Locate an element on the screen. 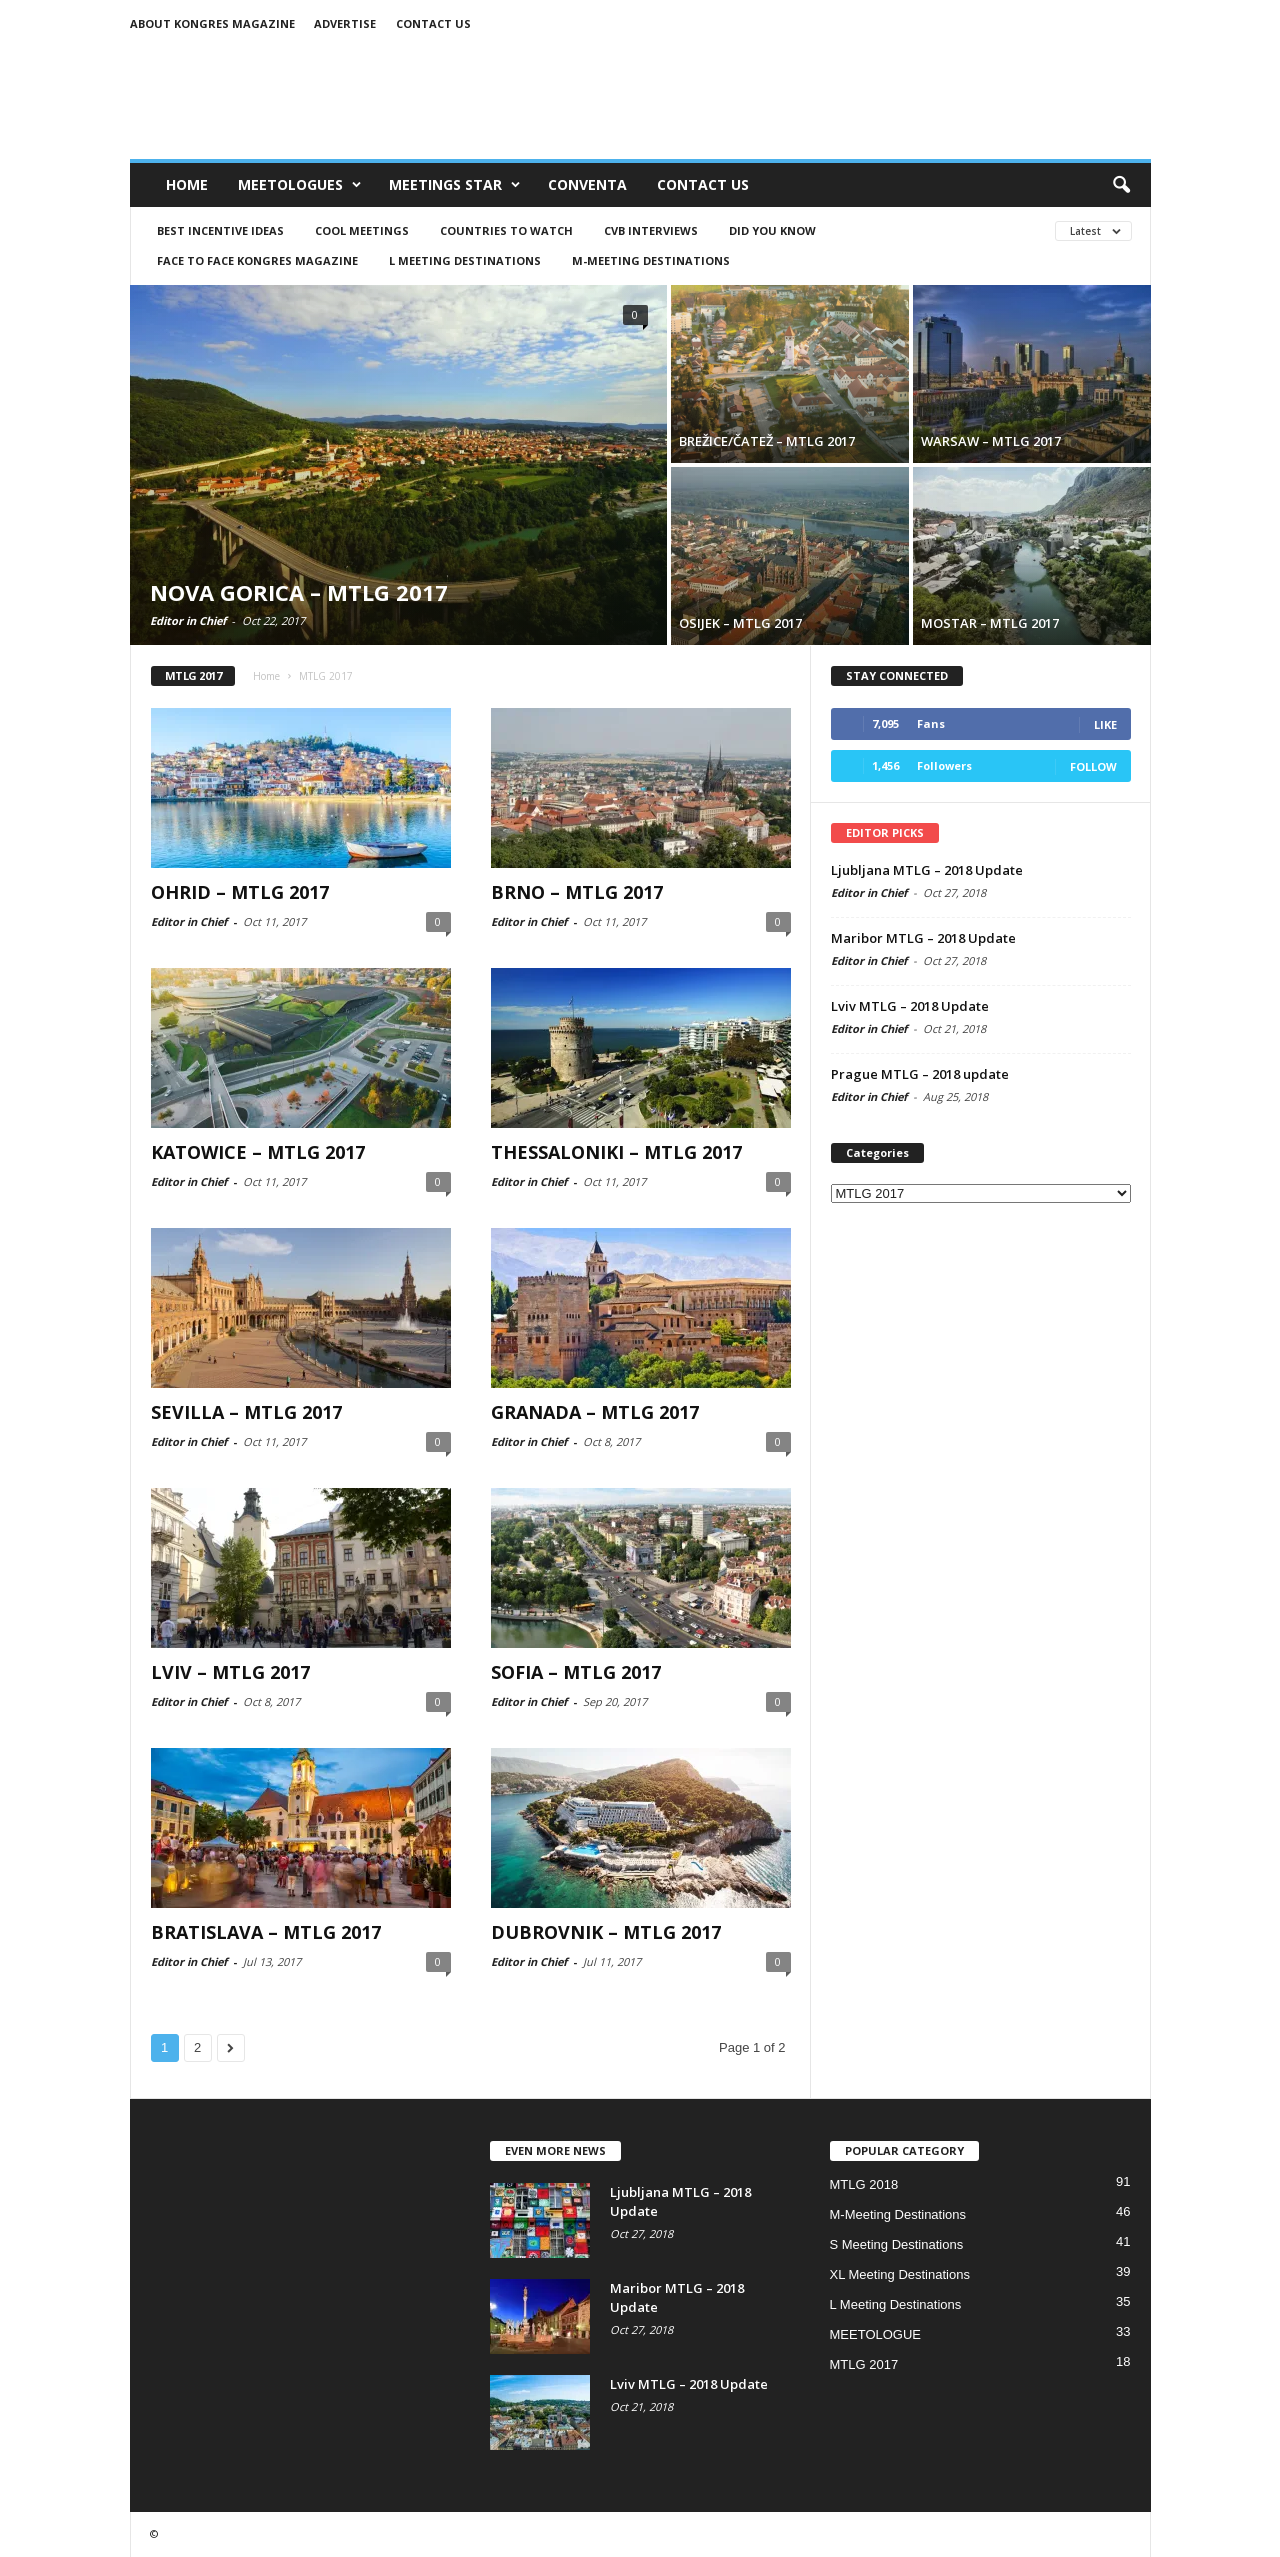  FACE TO FACE Kongres Magazine is located at coordinates (257, 260).